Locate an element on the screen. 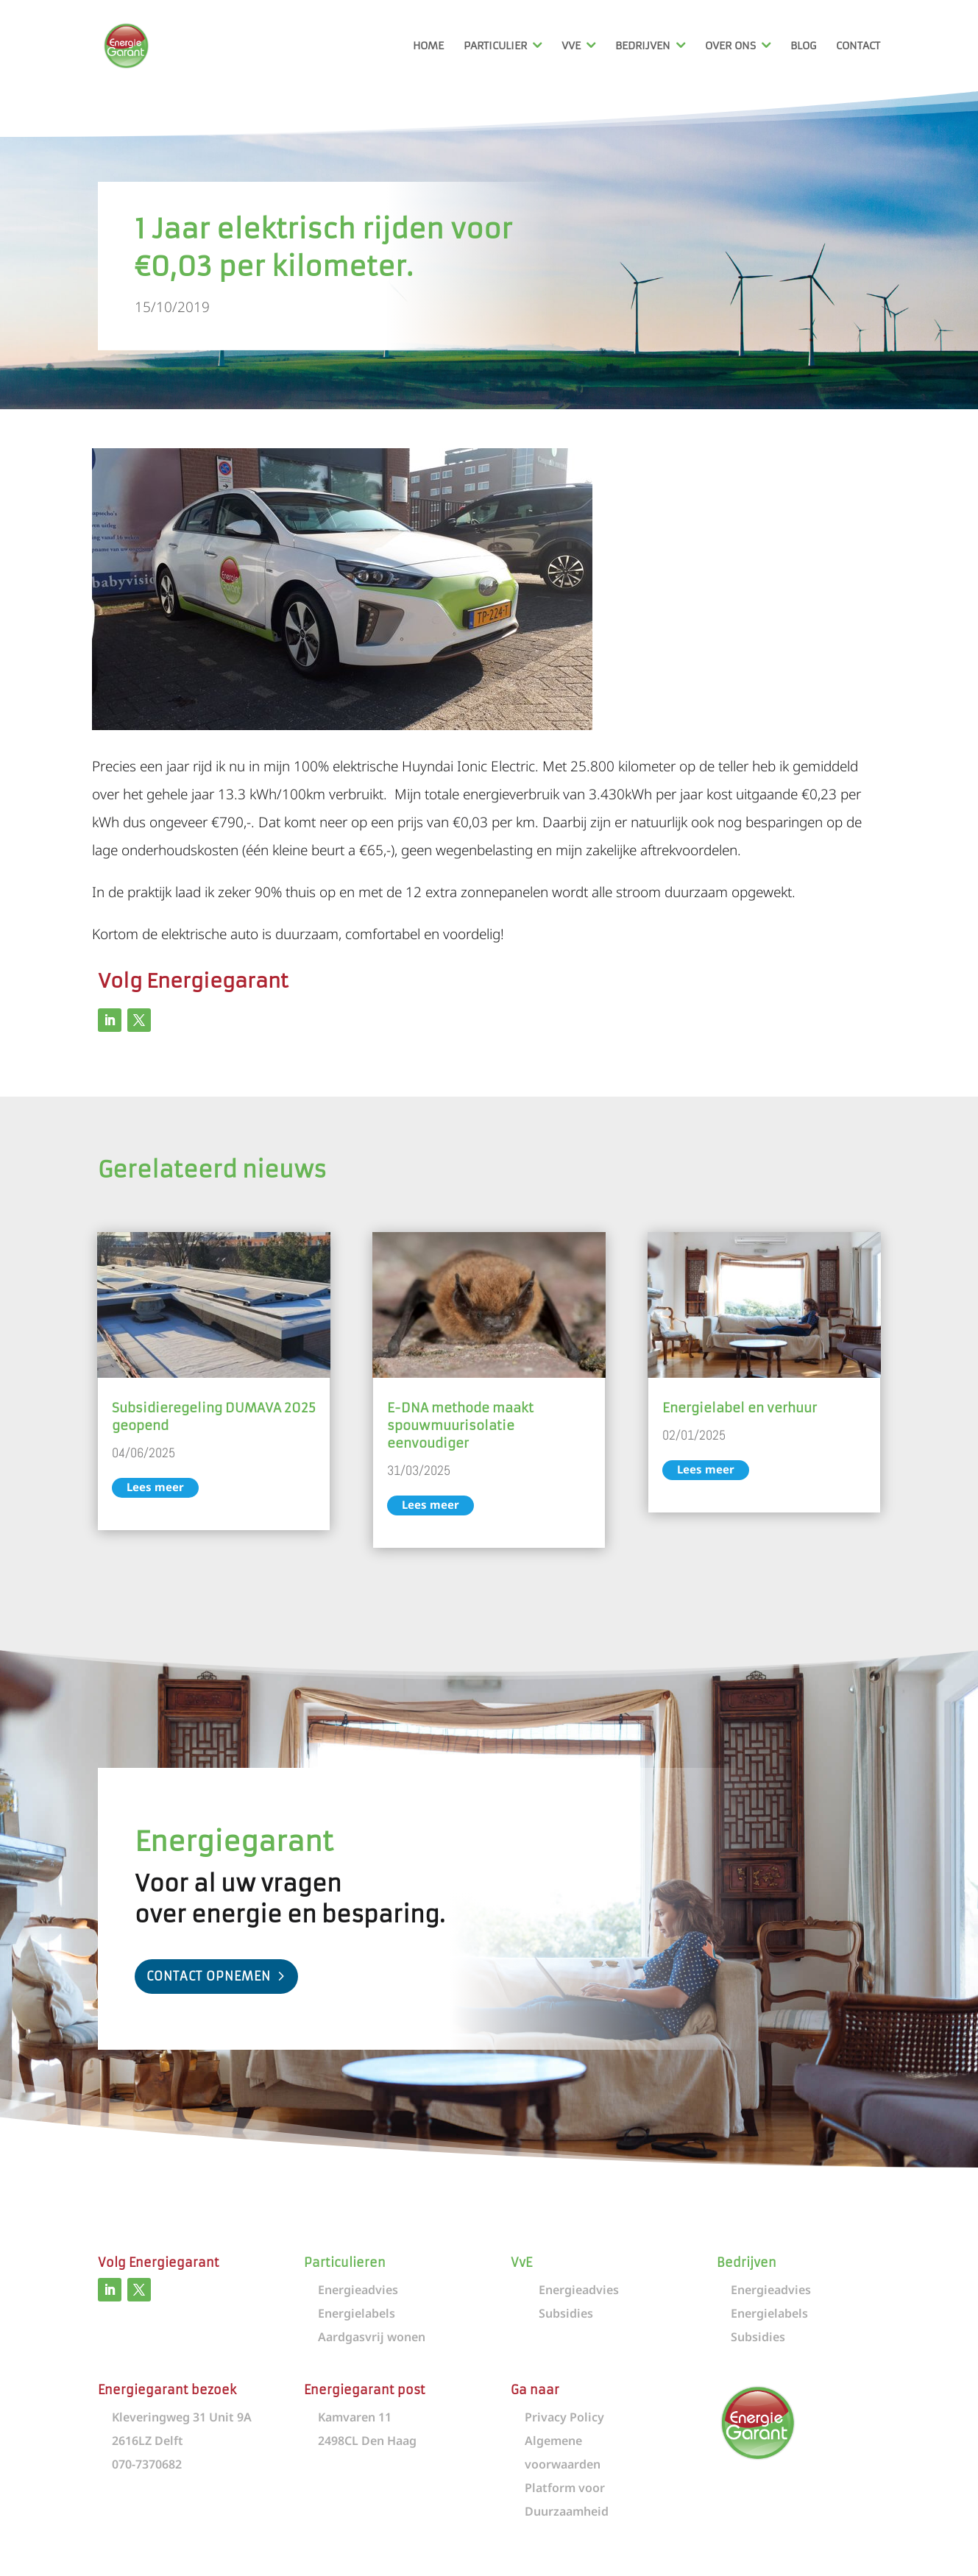 This screenshot has width=978, height=2576. Home is located at coordinates (428, 46).